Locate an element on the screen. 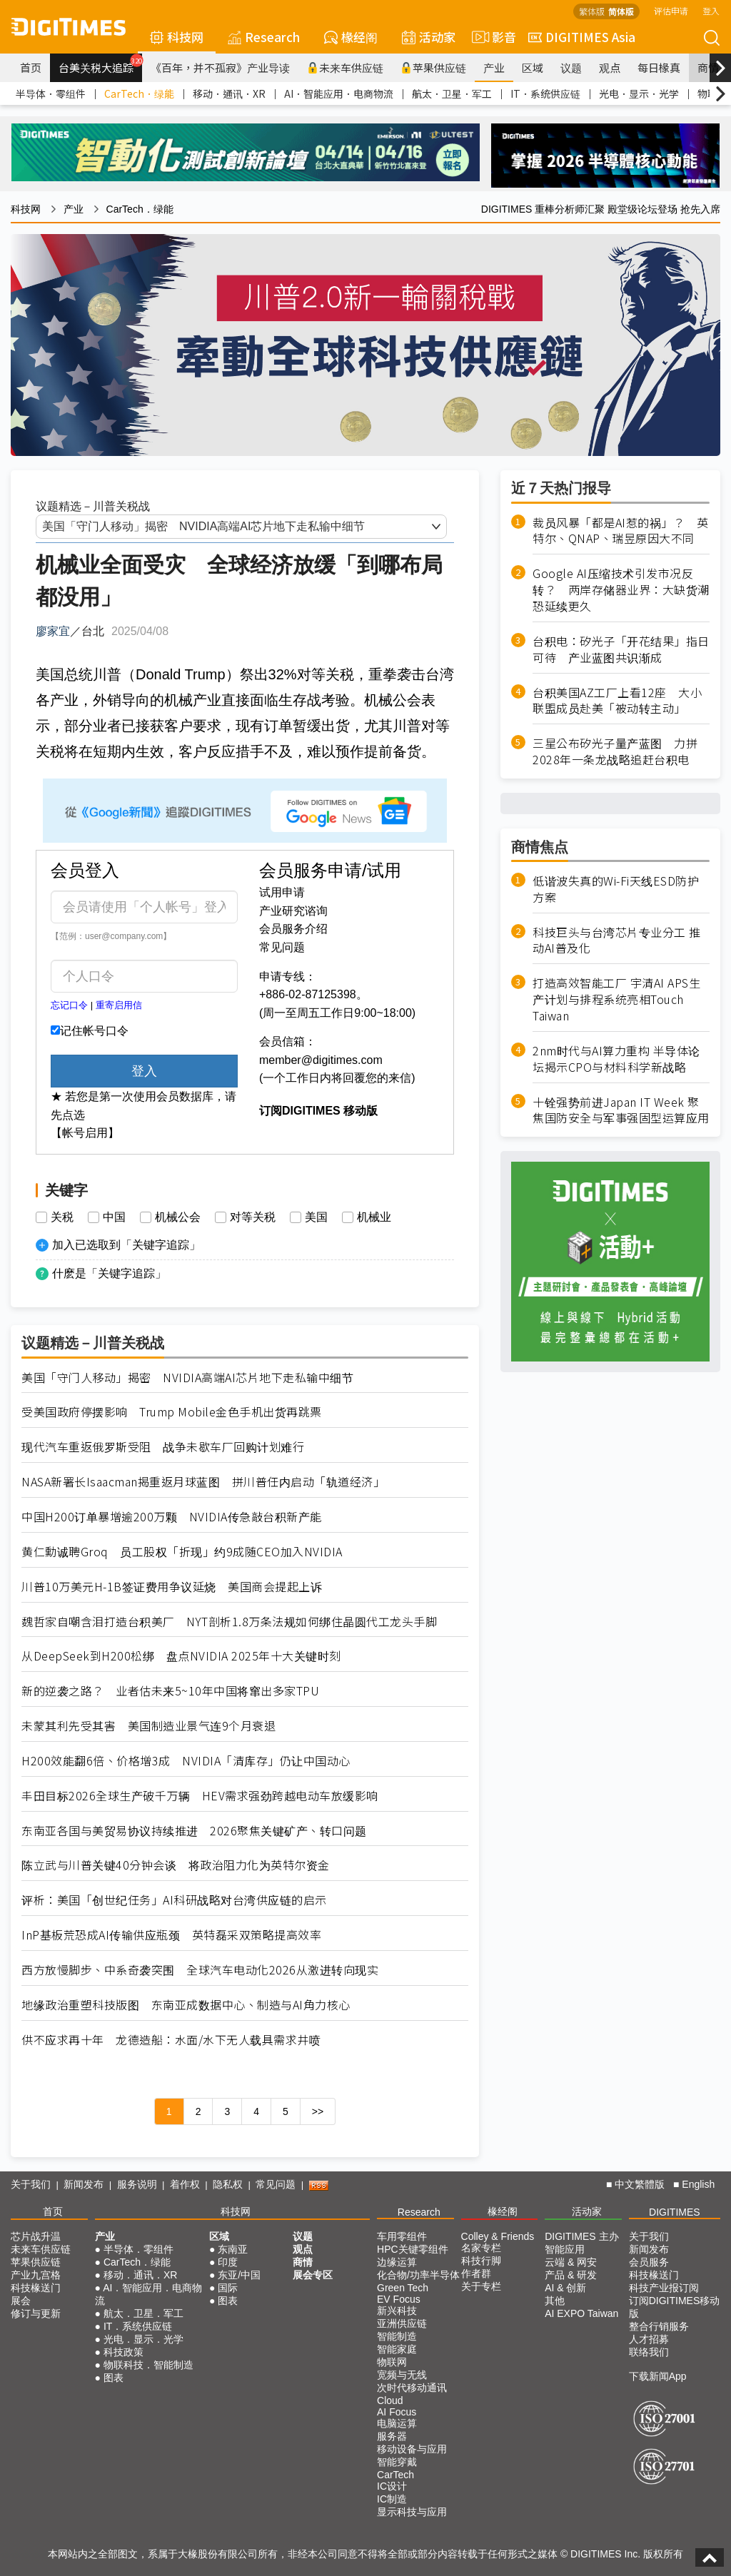 The image size is (731, 2576). DIGITIMES is located at coordinates (674, 2212).